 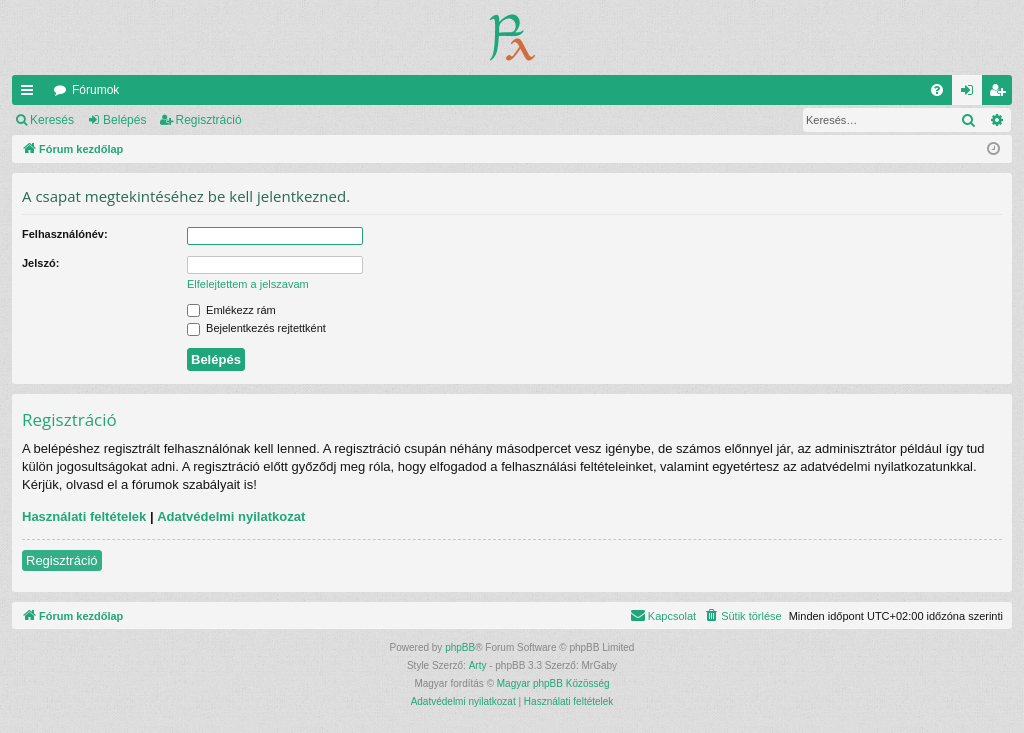 What do you see at coordinates (478, 665) in the screenshot?
I see `Arty` at bounding box center [478, 665].